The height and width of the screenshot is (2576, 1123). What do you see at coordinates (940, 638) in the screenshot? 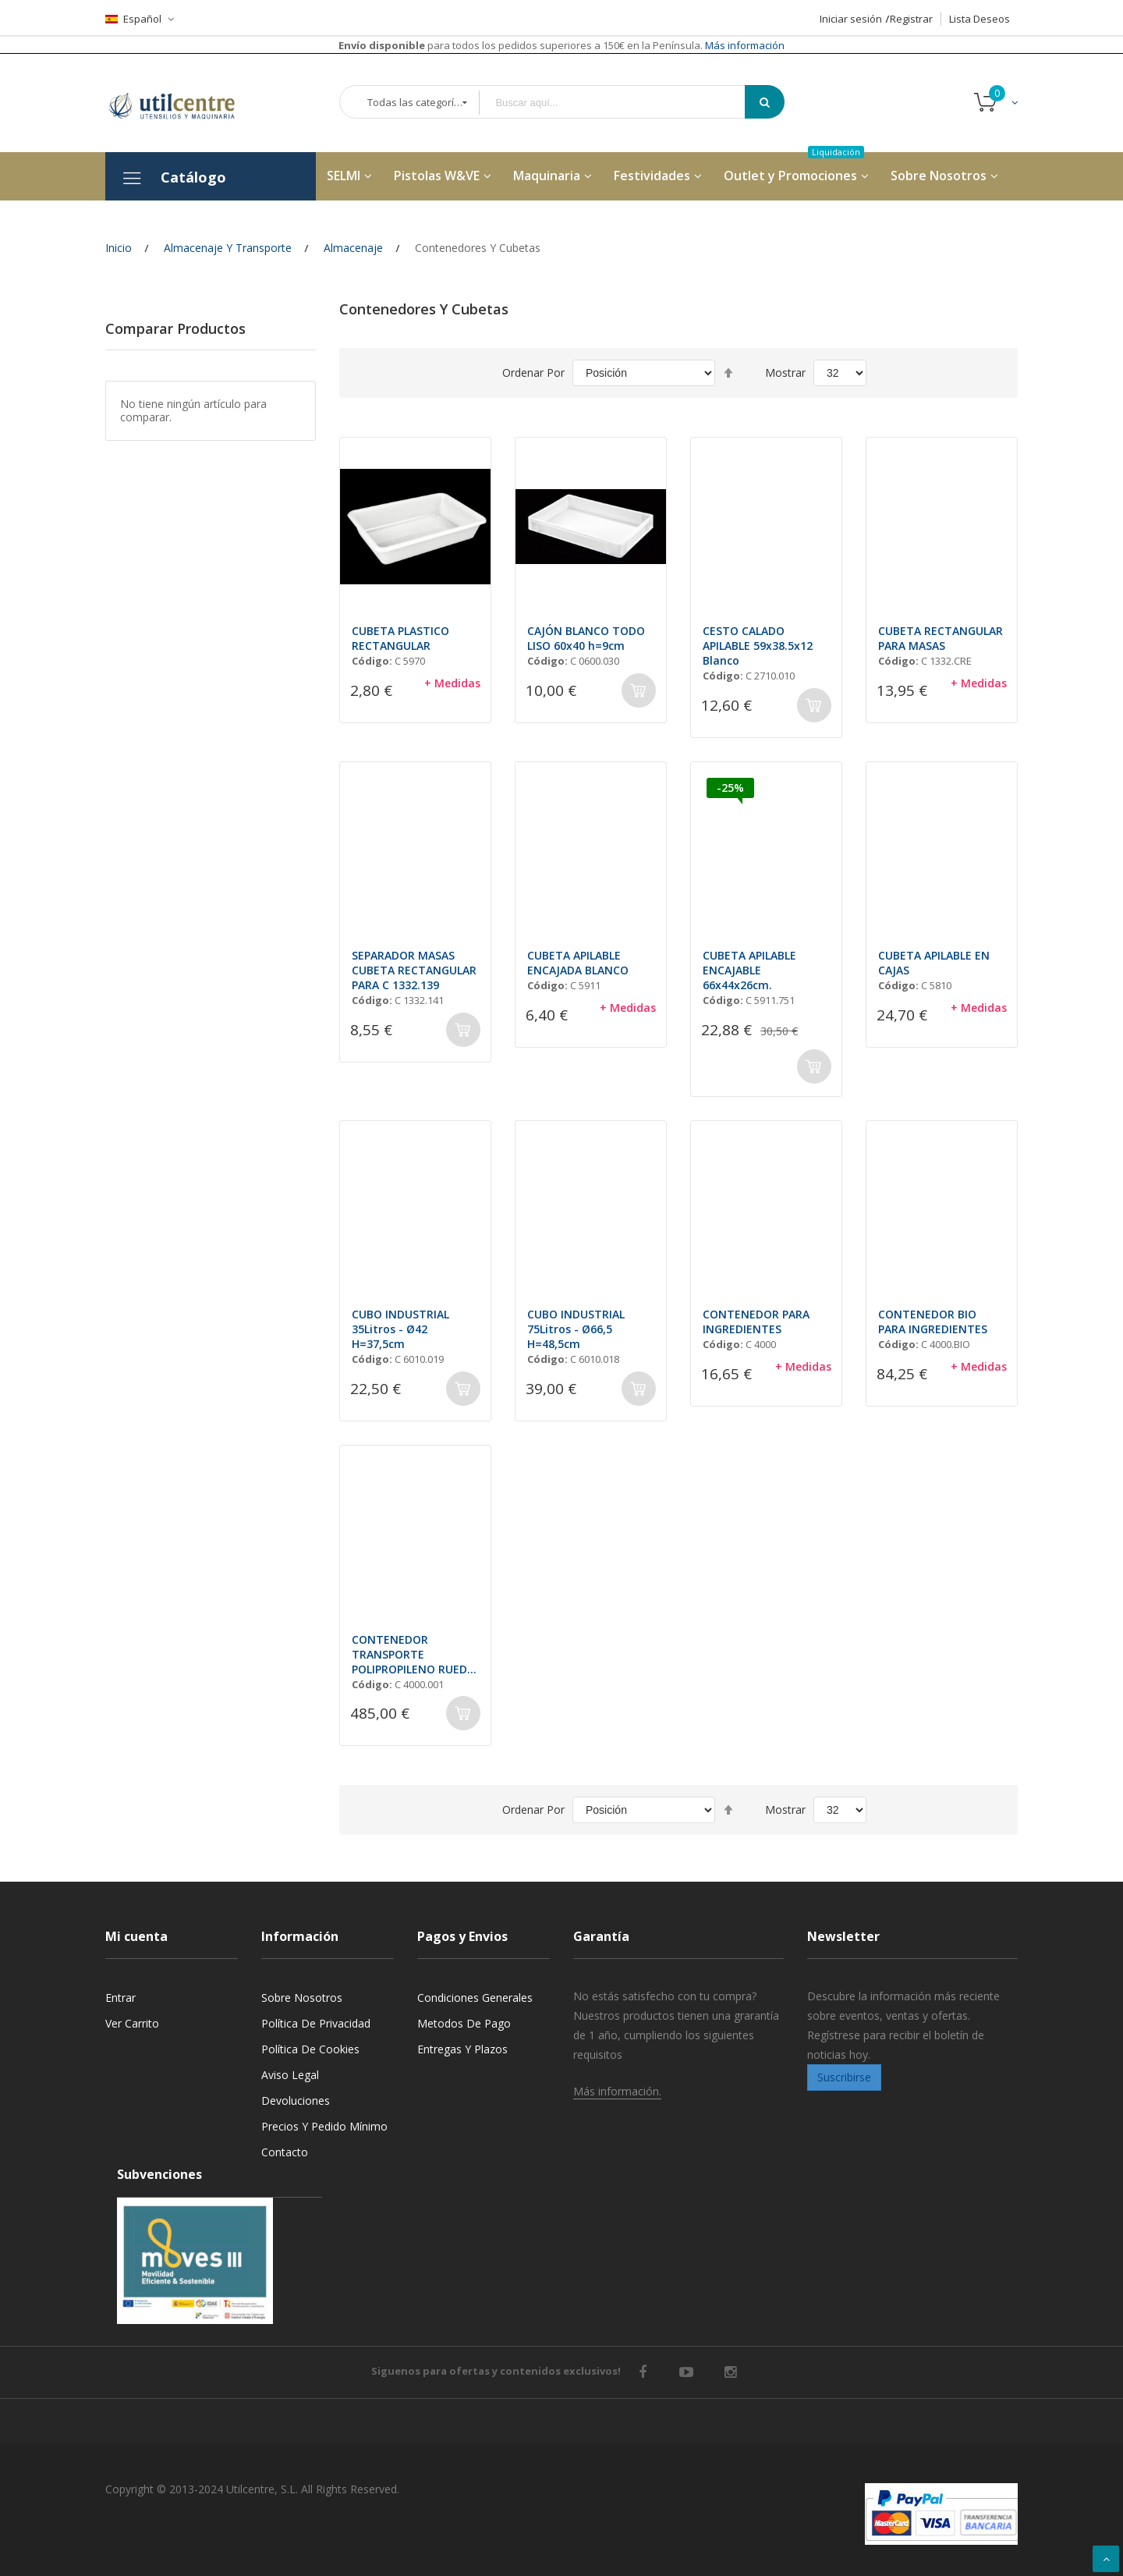
I see `CUBETA RECTANGULAR PARA MASAS` at bounding box center [940, 638].